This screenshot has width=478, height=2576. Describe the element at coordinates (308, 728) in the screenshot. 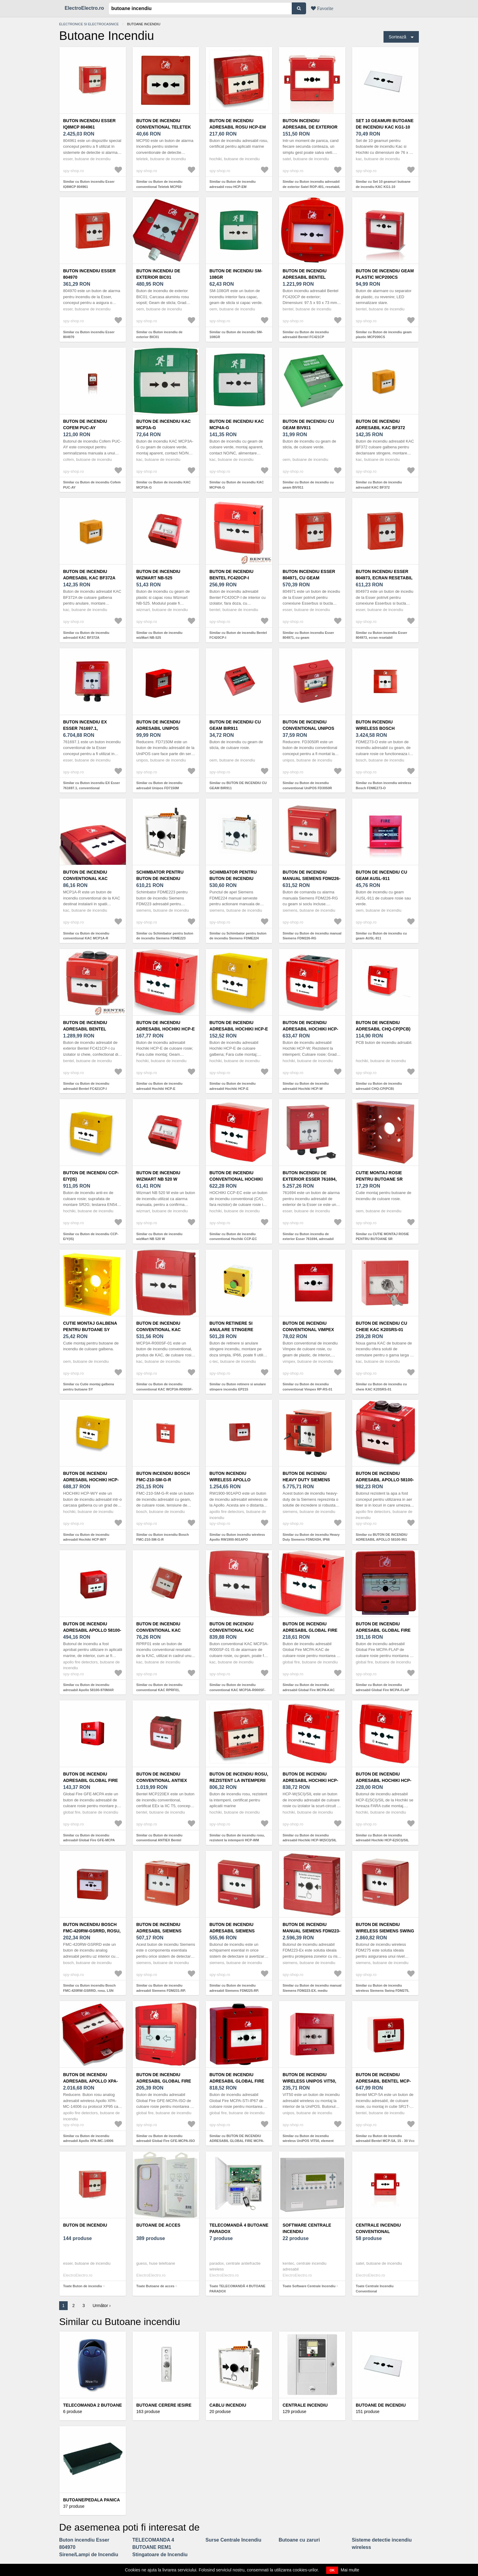

I see `Buton de incendiu conventional UniPOS FD3050R` at that location.